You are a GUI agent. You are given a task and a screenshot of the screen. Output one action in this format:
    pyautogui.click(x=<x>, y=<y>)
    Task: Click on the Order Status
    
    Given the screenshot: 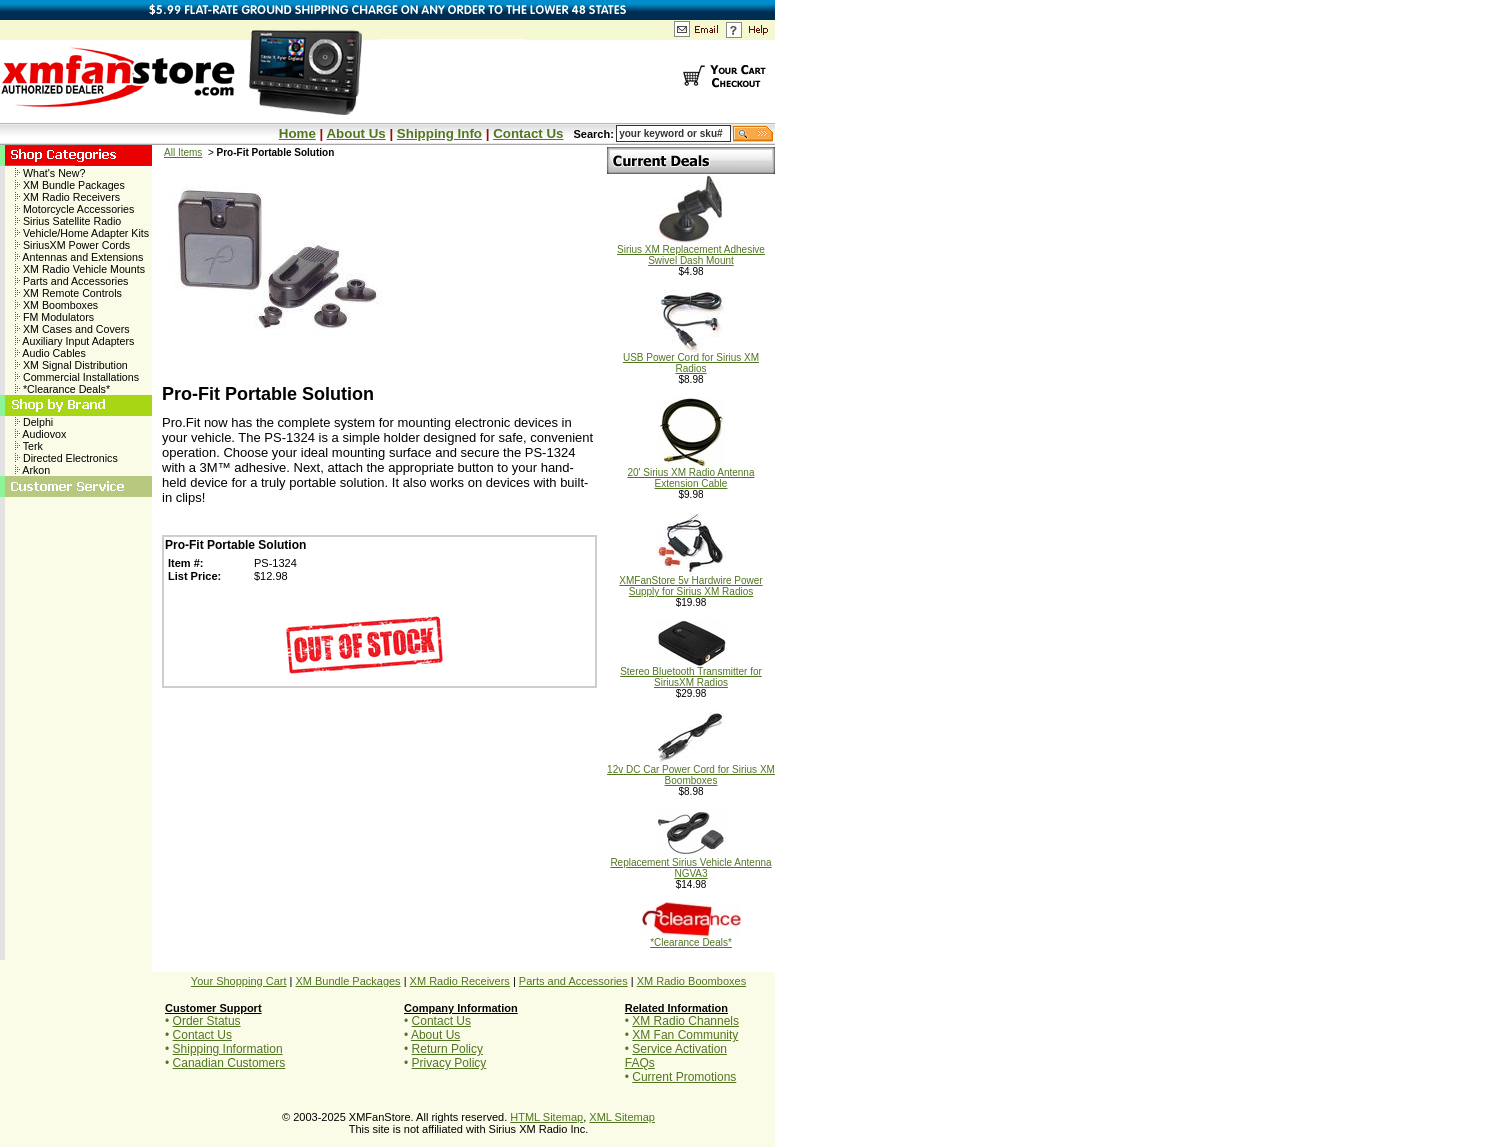 What is the action you would take?
    pyautogui.click(x=207, y=1021)
    